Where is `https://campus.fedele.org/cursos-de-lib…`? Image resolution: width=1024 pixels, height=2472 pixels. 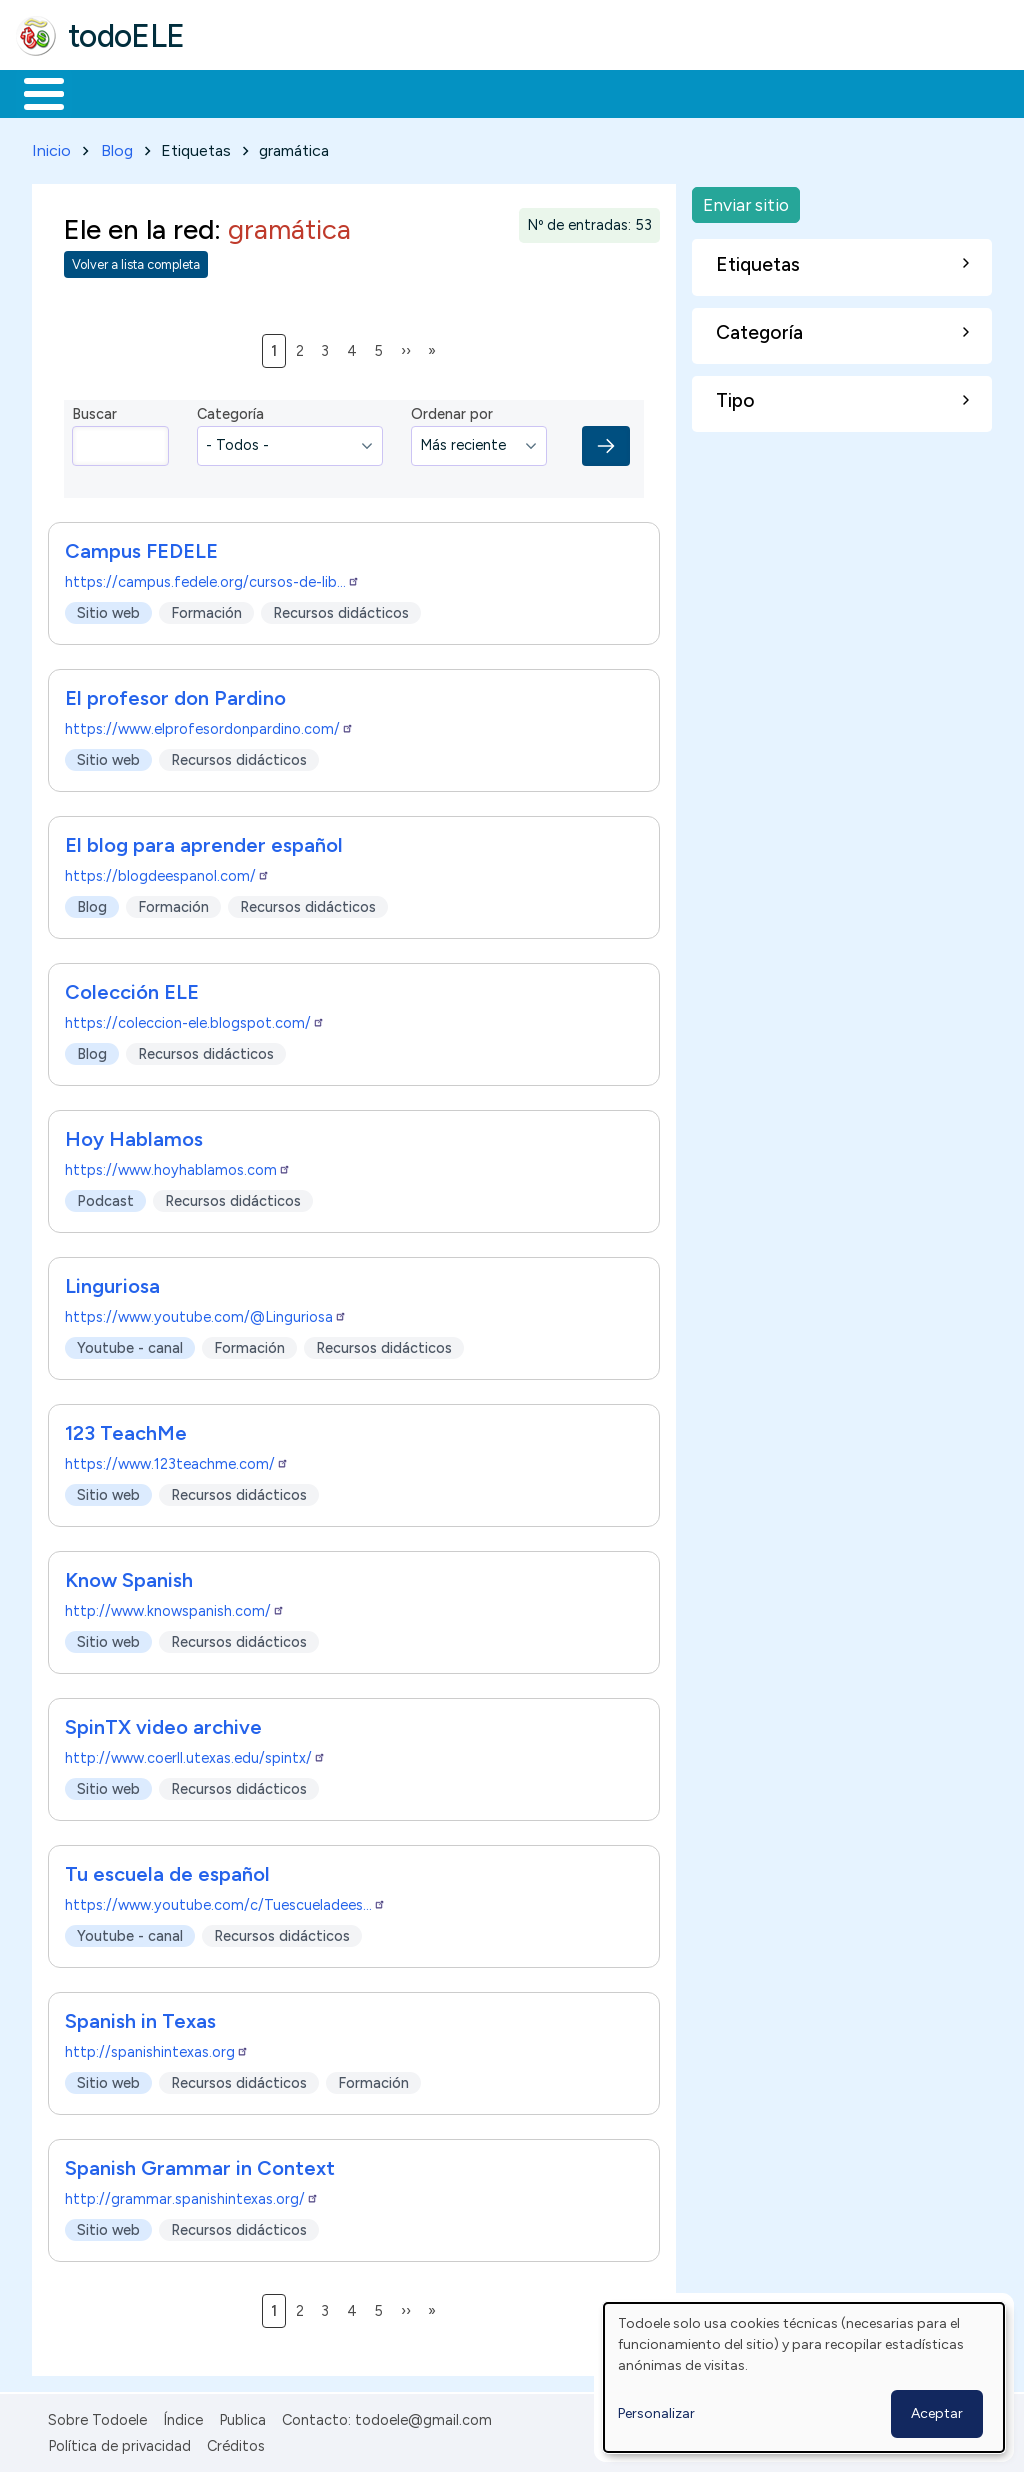
https://campus.fedele.org/cursos-de-lib… is located at coordinates (212, 578).